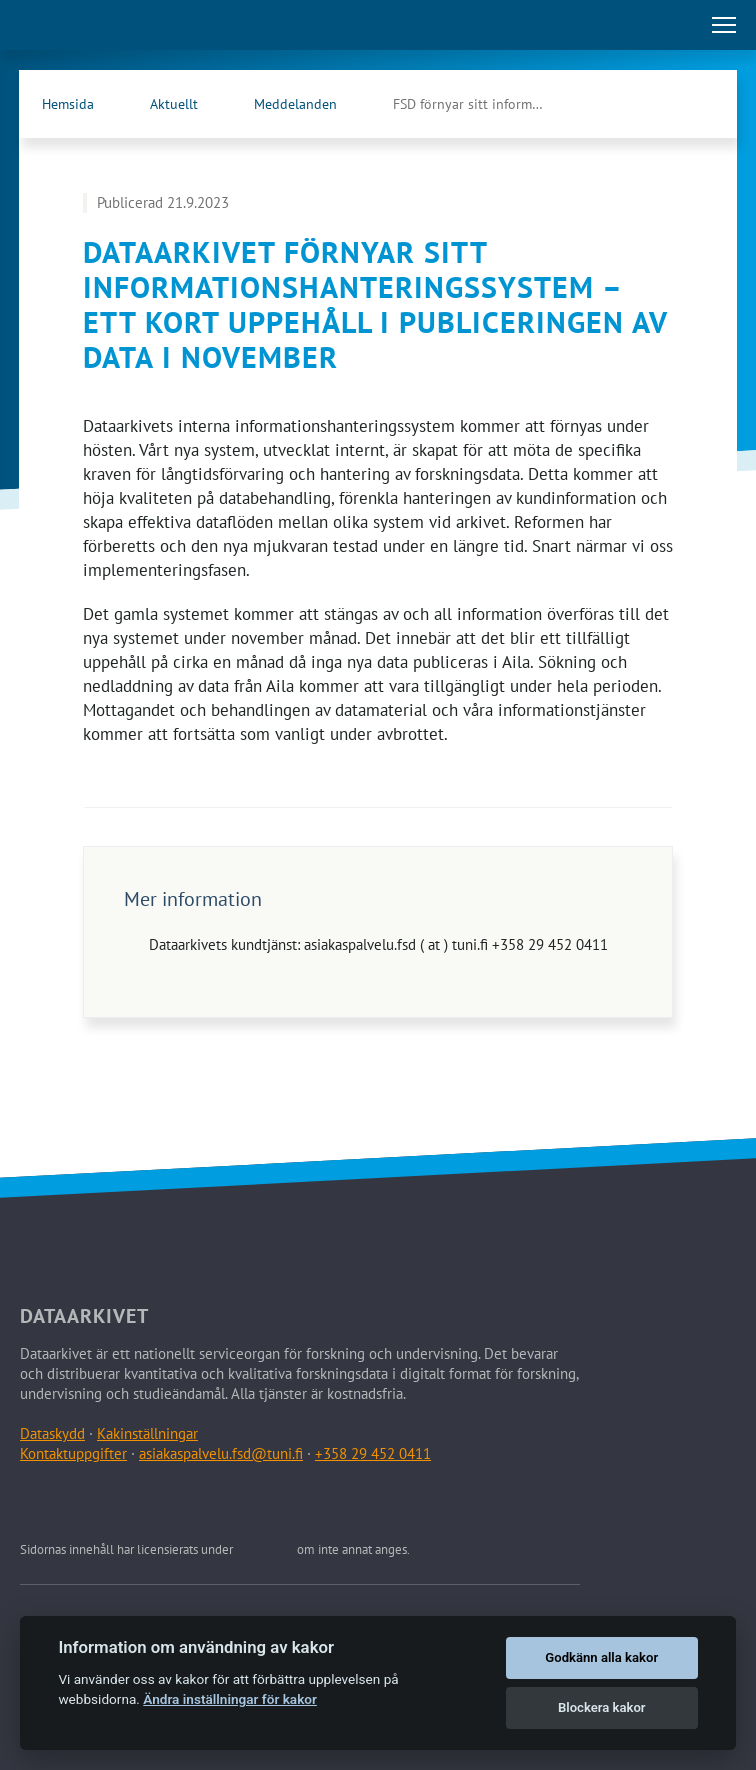 This screenshot has height=1770, width=756. What do you see at coordinates (221, 1453) in the screenshot?
I see `asiakaspalvelu.fsd@tuni.fi` at bounding box center [221, 1453].